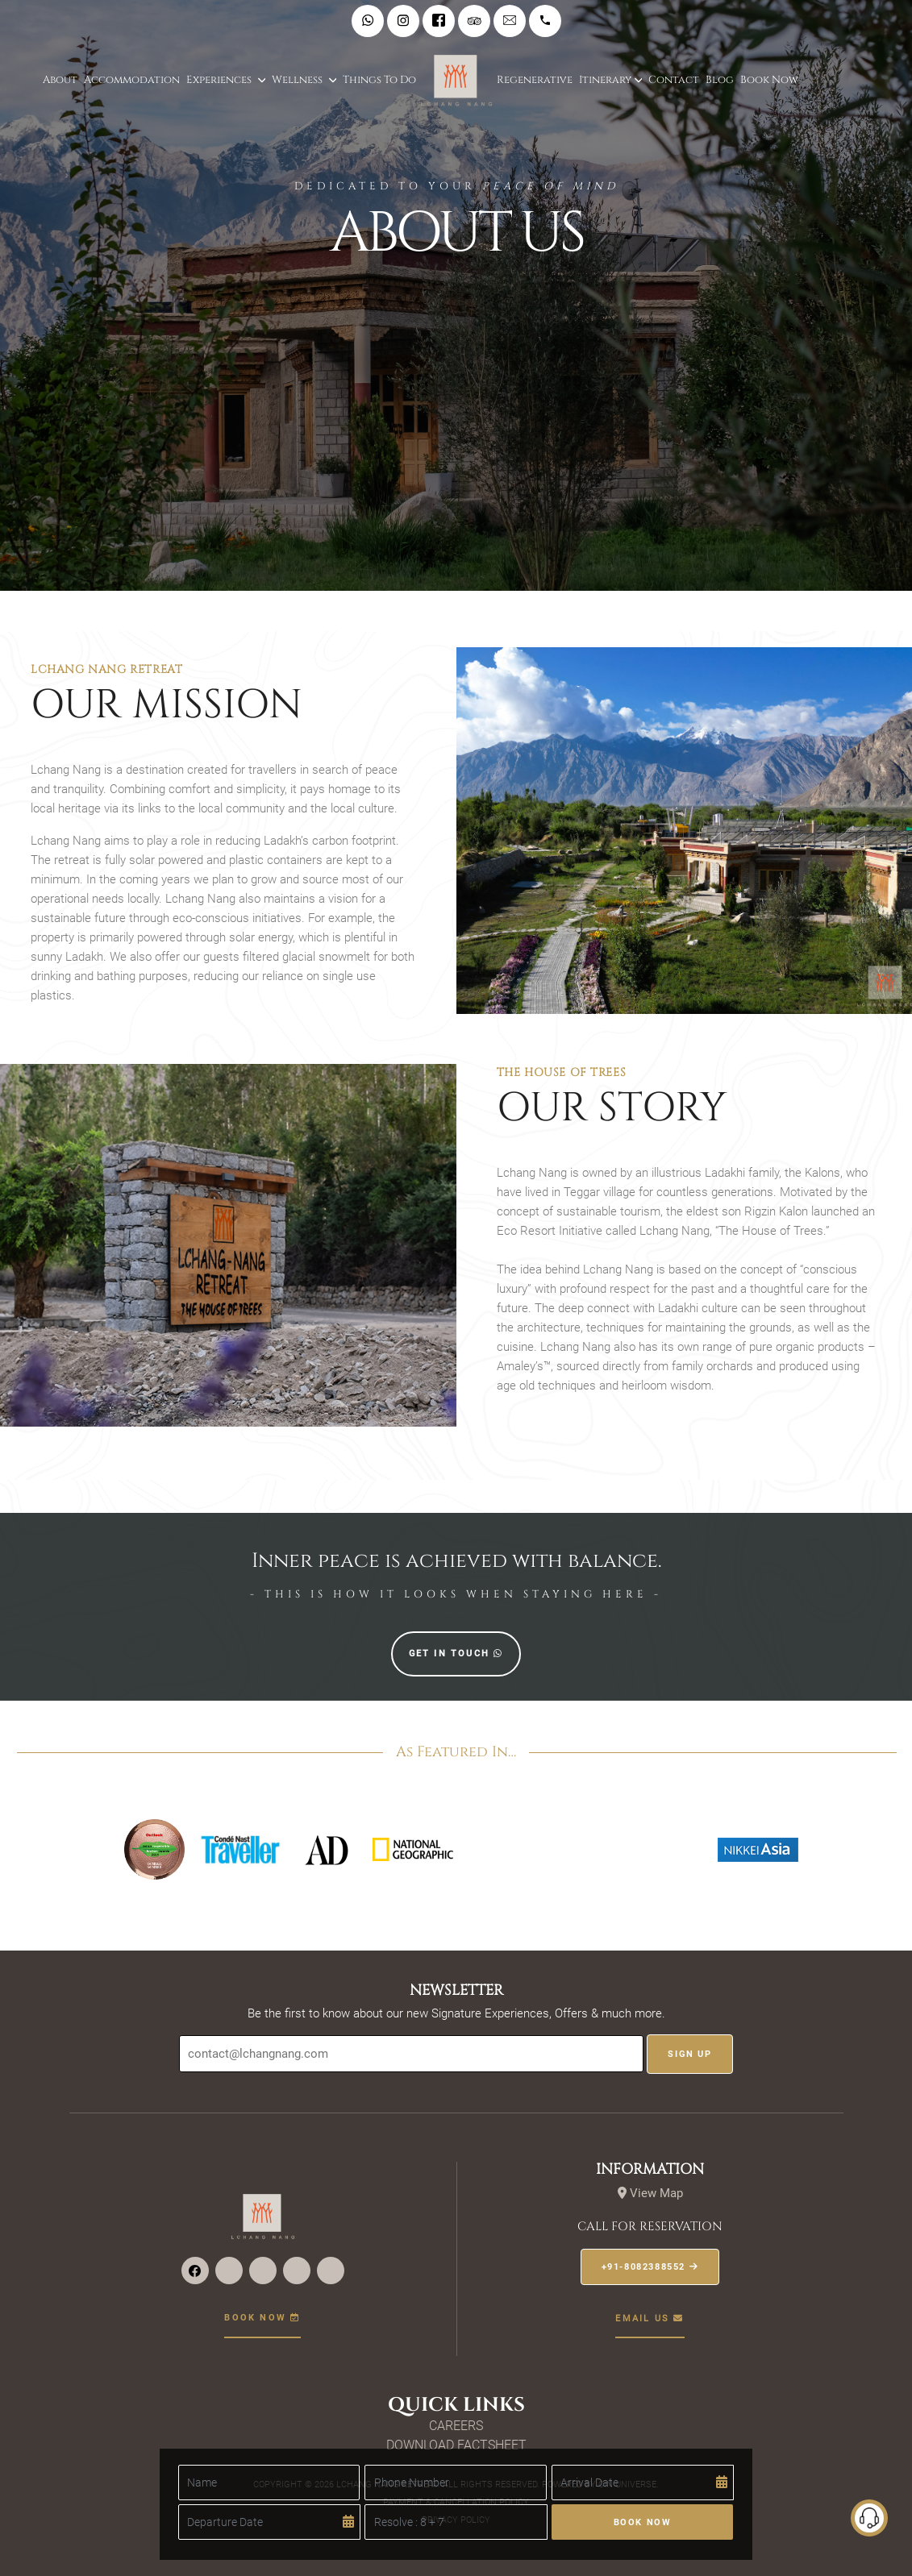  I want to click on +91-8082388552, so click(650, 2267).